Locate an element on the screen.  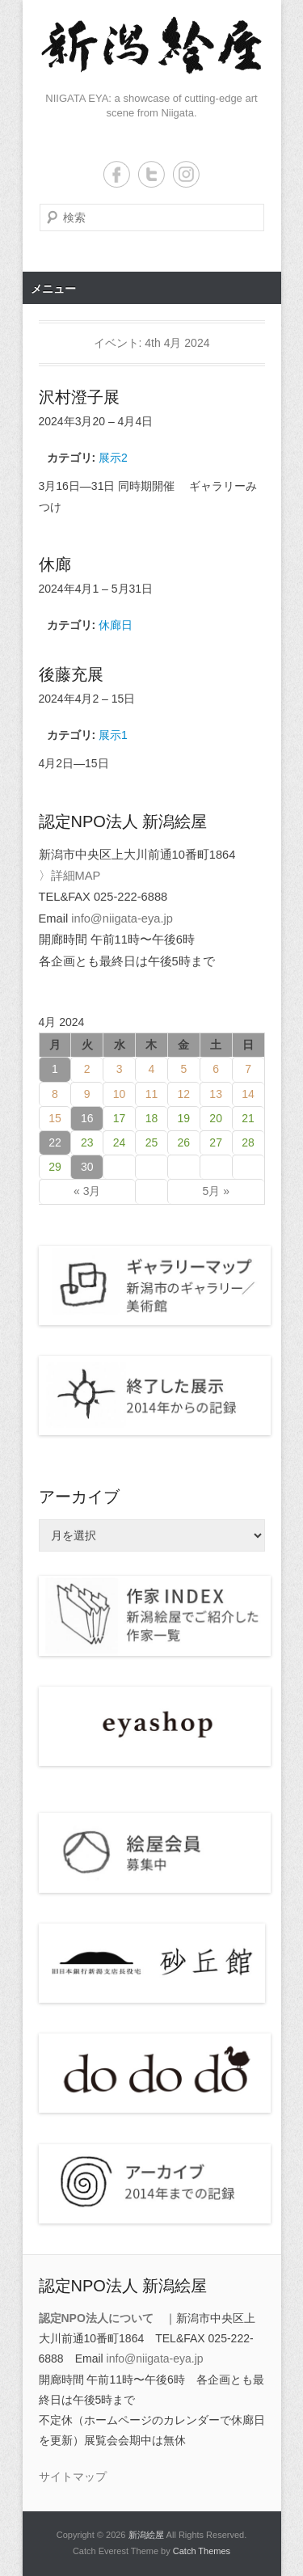
21 is located at coordinates (248, 1118).